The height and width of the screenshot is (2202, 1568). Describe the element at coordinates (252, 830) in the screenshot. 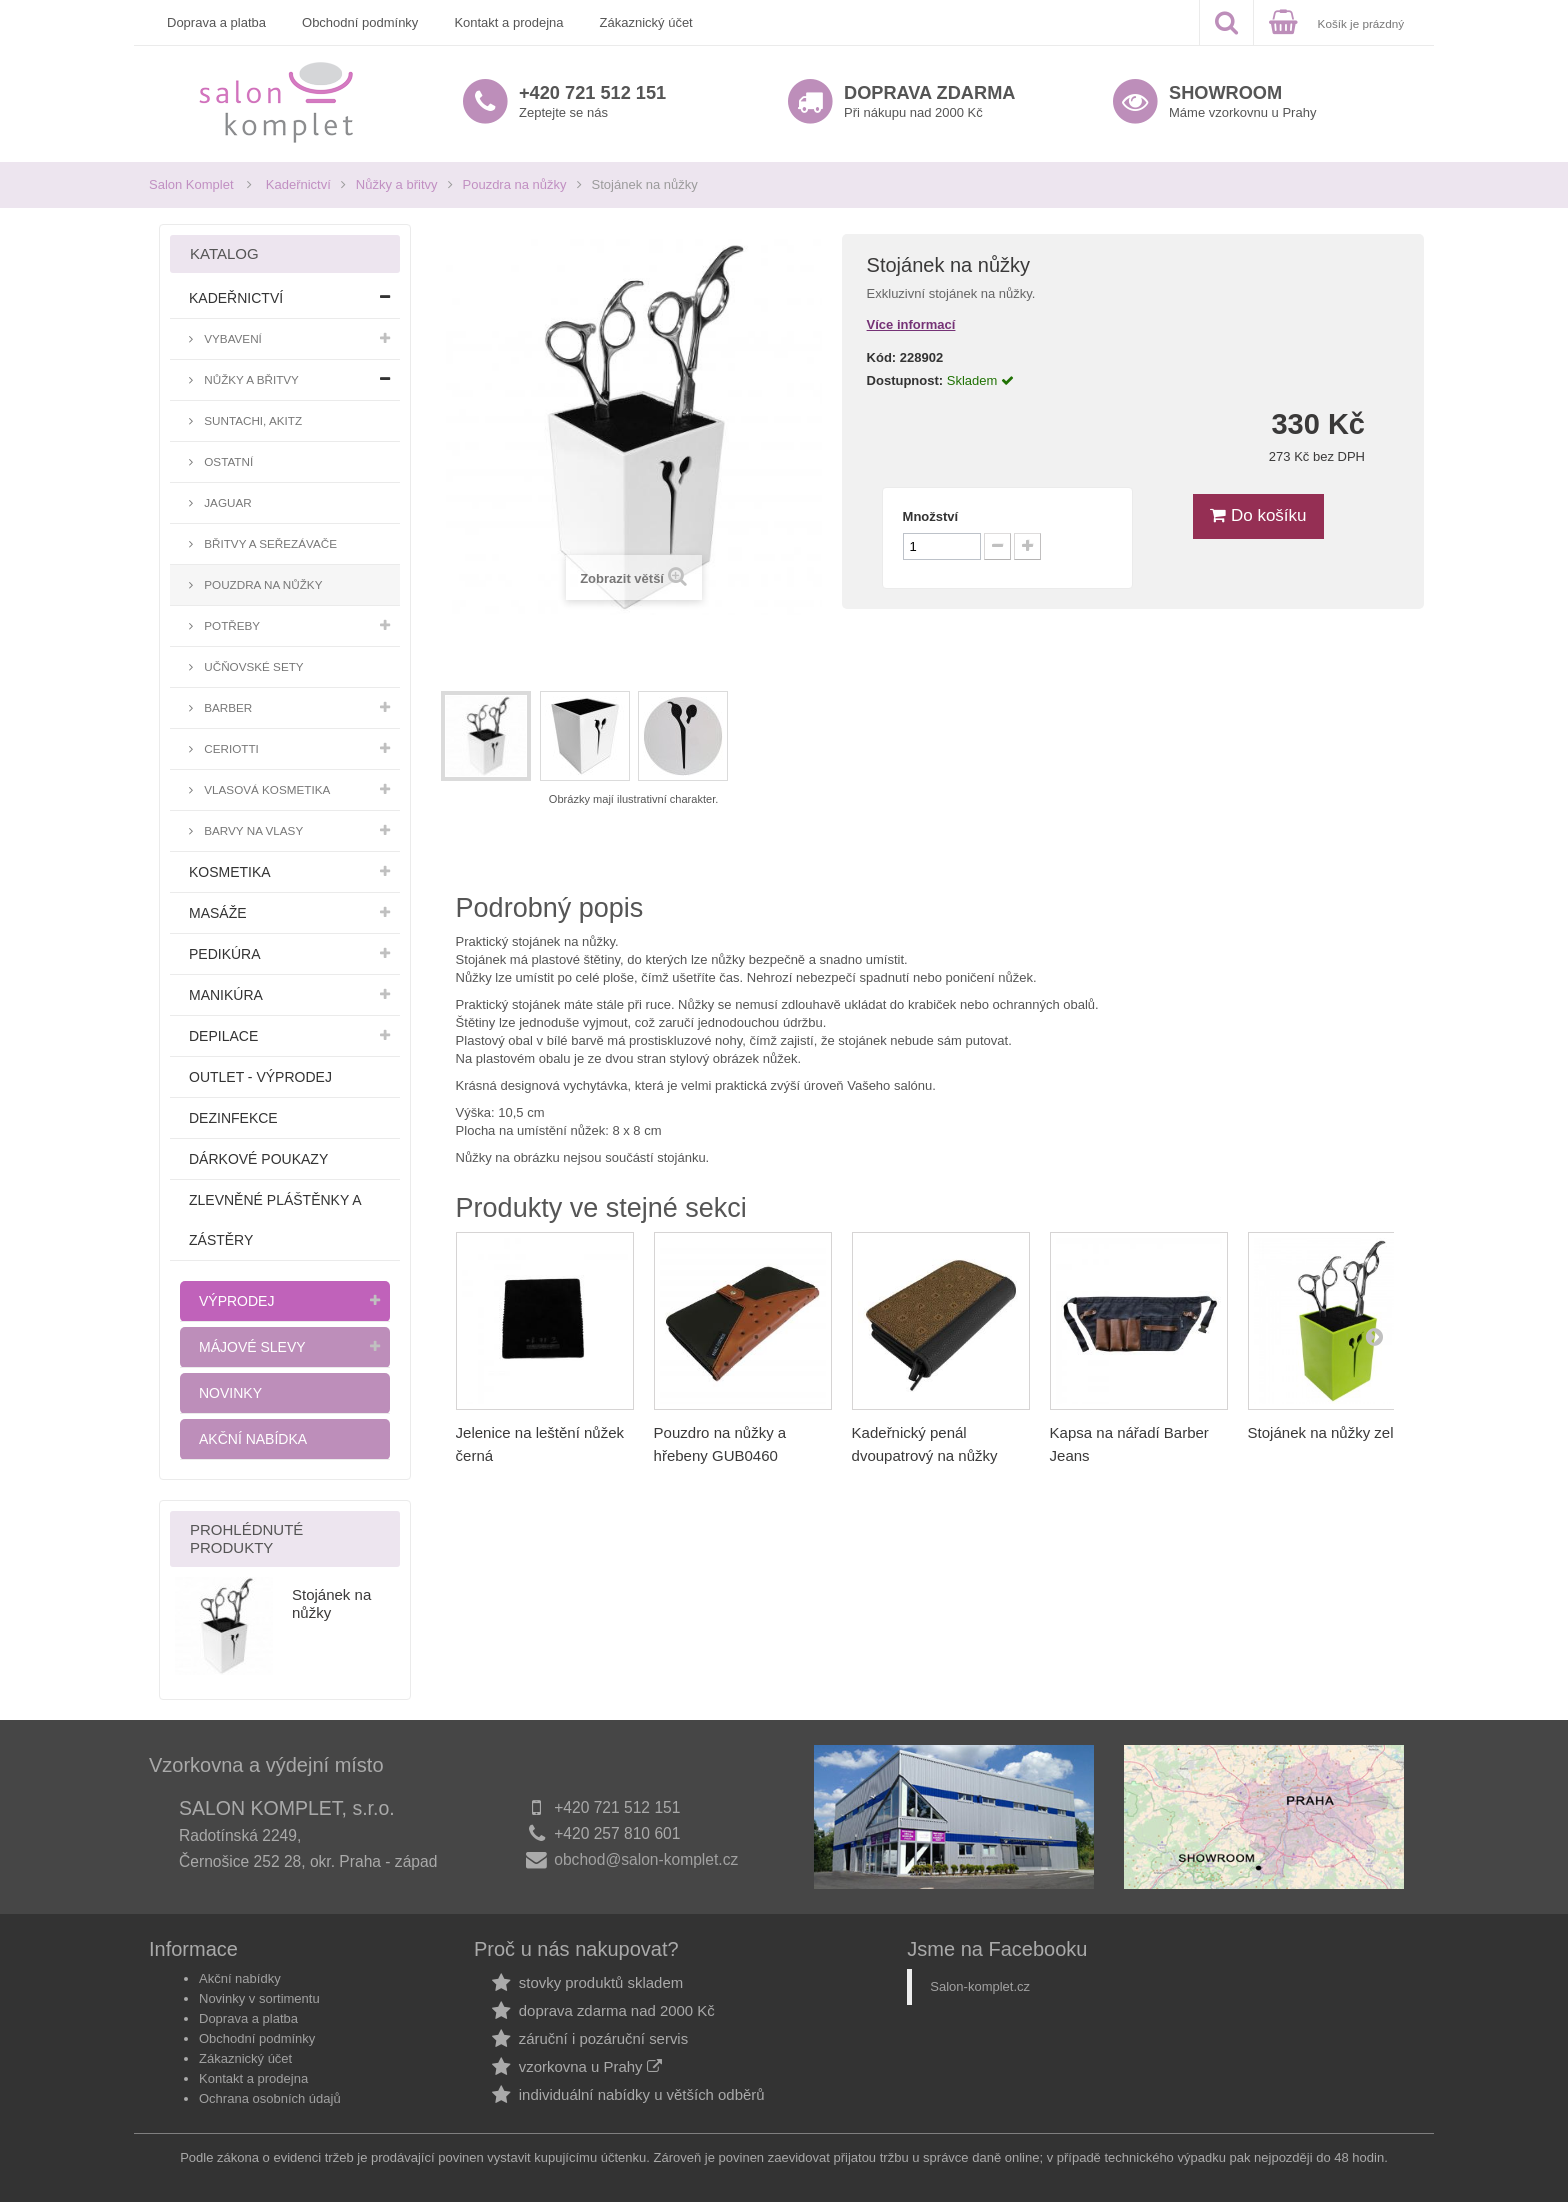

I see `Barvy na vlasy` at that location.